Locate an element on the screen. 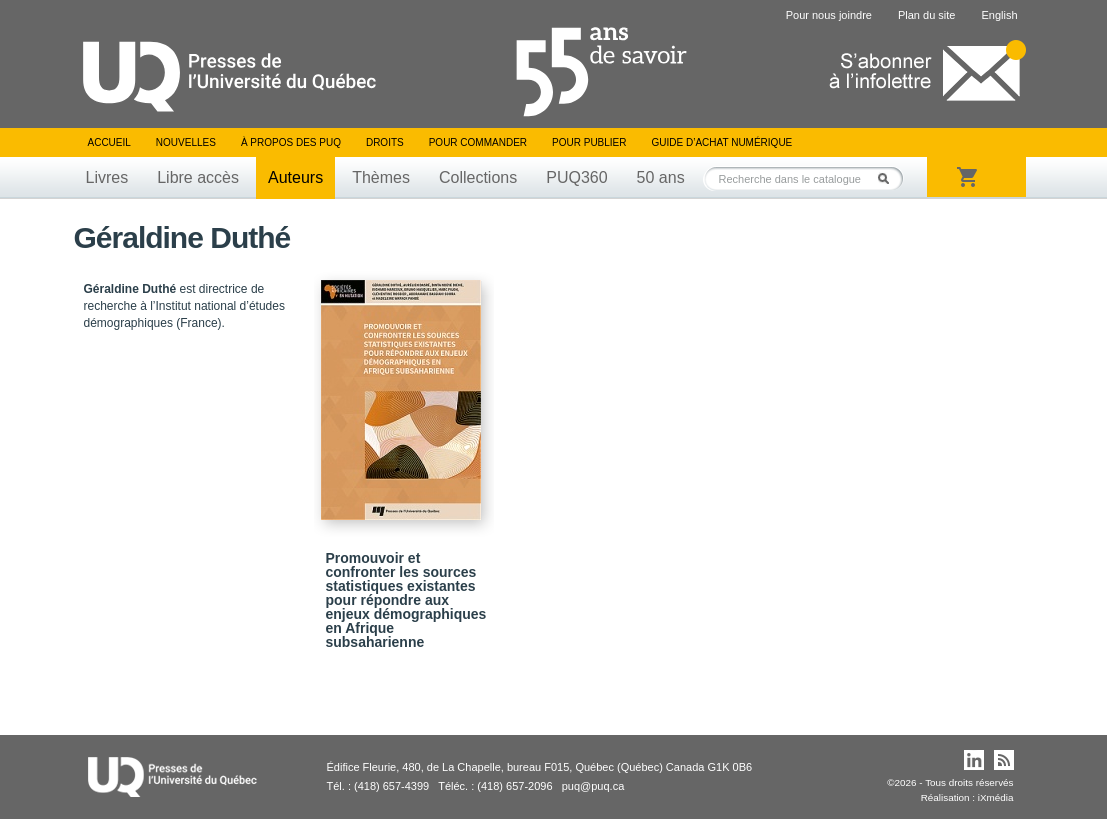 This screenshot has width=1107, height=819. Libre accès is located at coordinates (198, 177).